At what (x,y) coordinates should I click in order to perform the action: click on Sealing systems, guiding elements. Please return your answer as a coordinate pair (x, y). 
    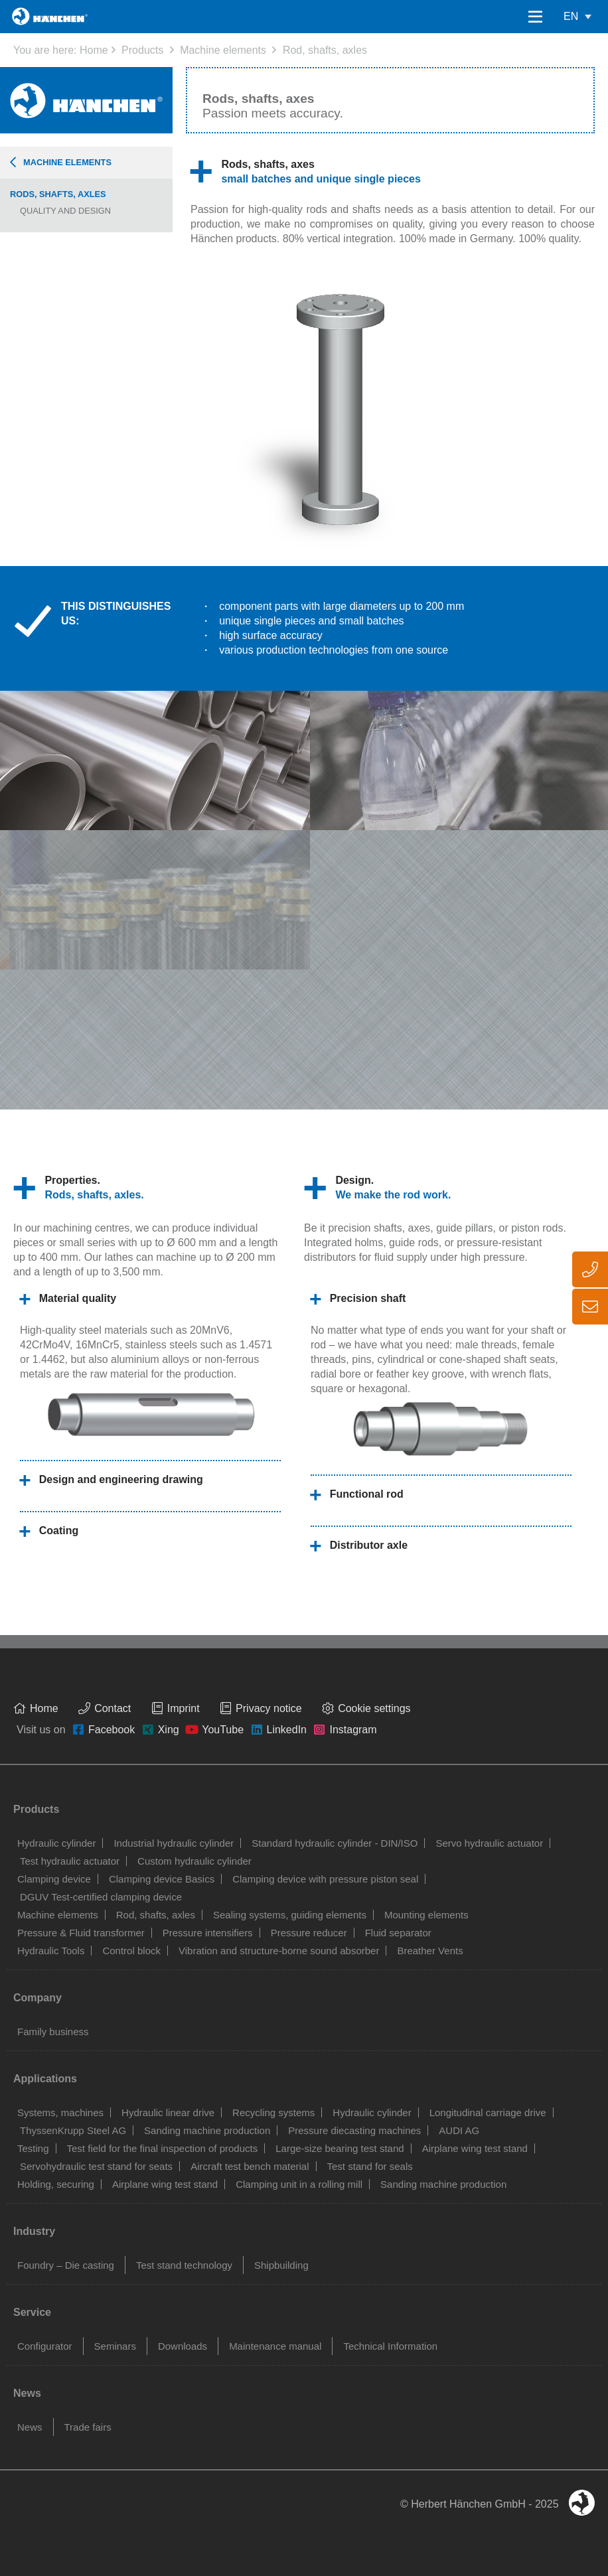
    Looking at the image, I should click on (289, 1915).